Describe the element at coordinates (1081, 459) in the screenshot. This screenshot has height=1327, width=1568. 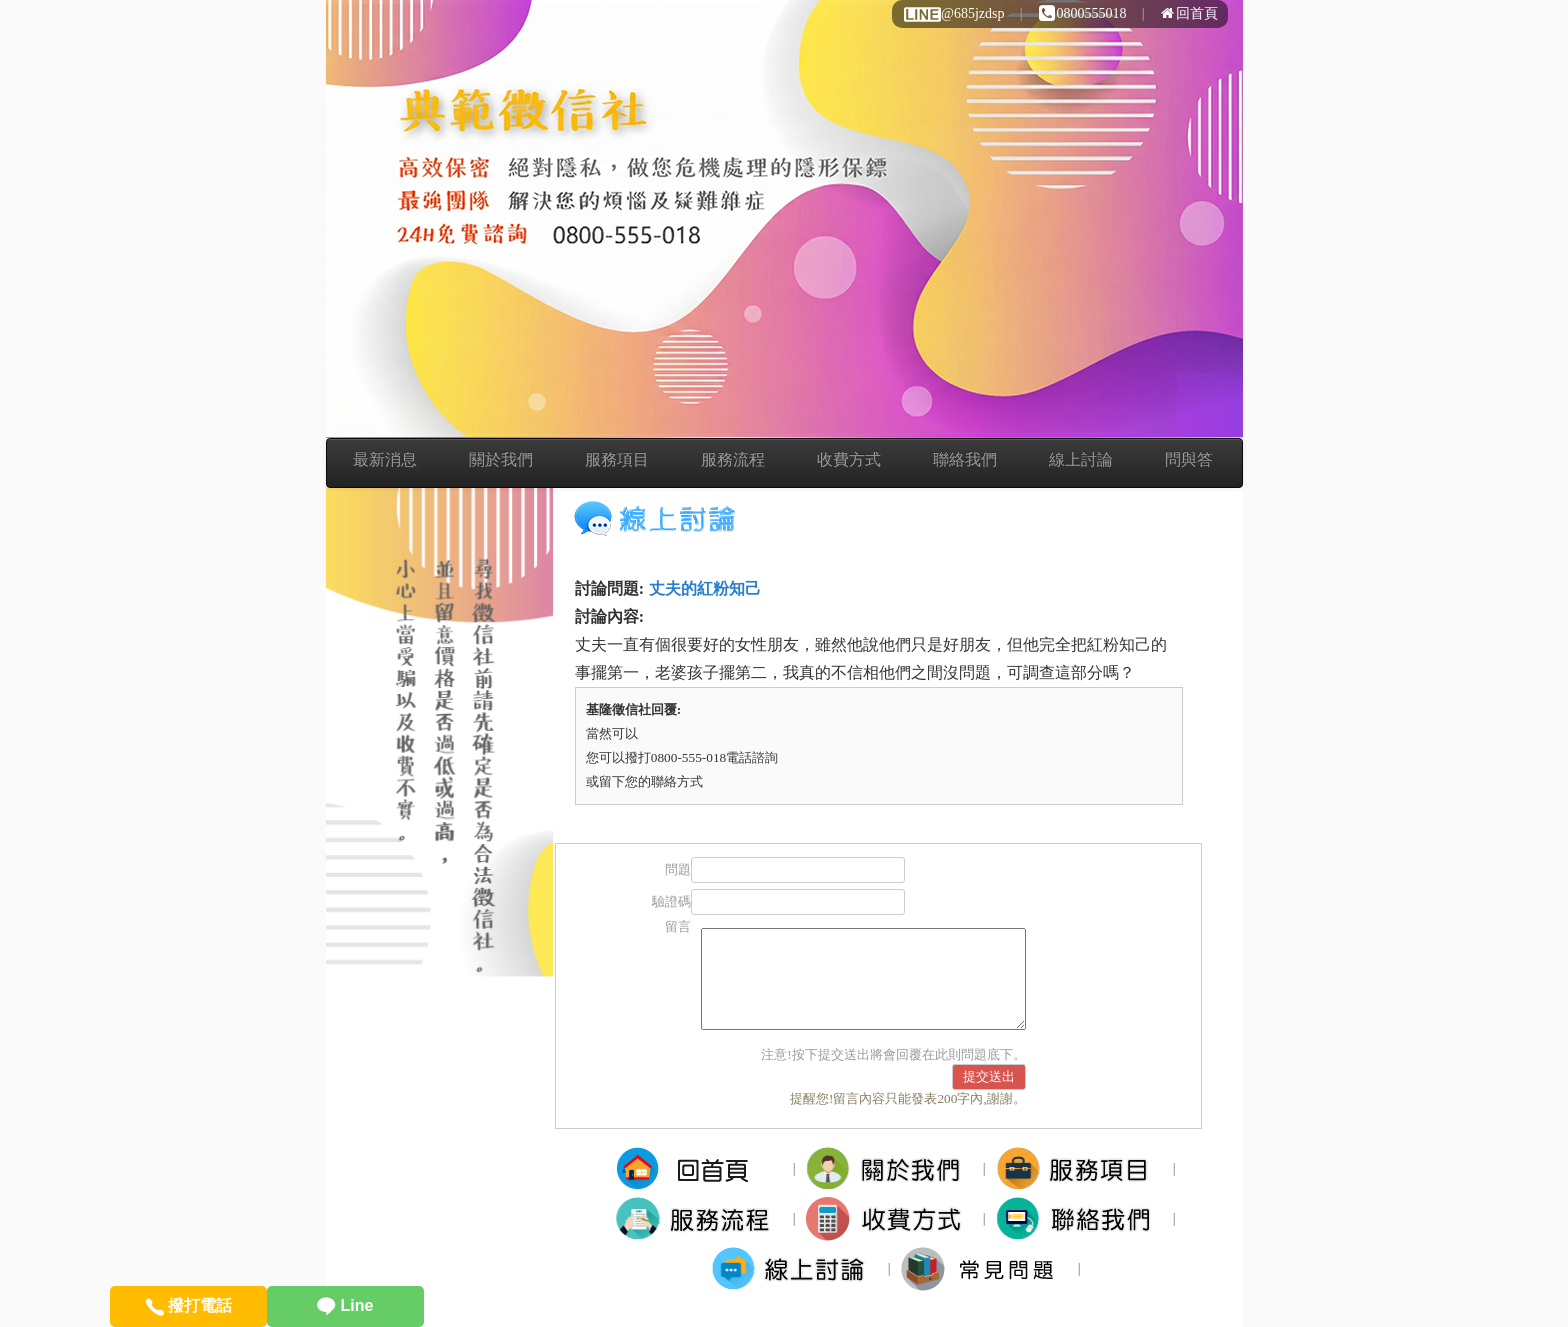
I see `線上討論` at that location.